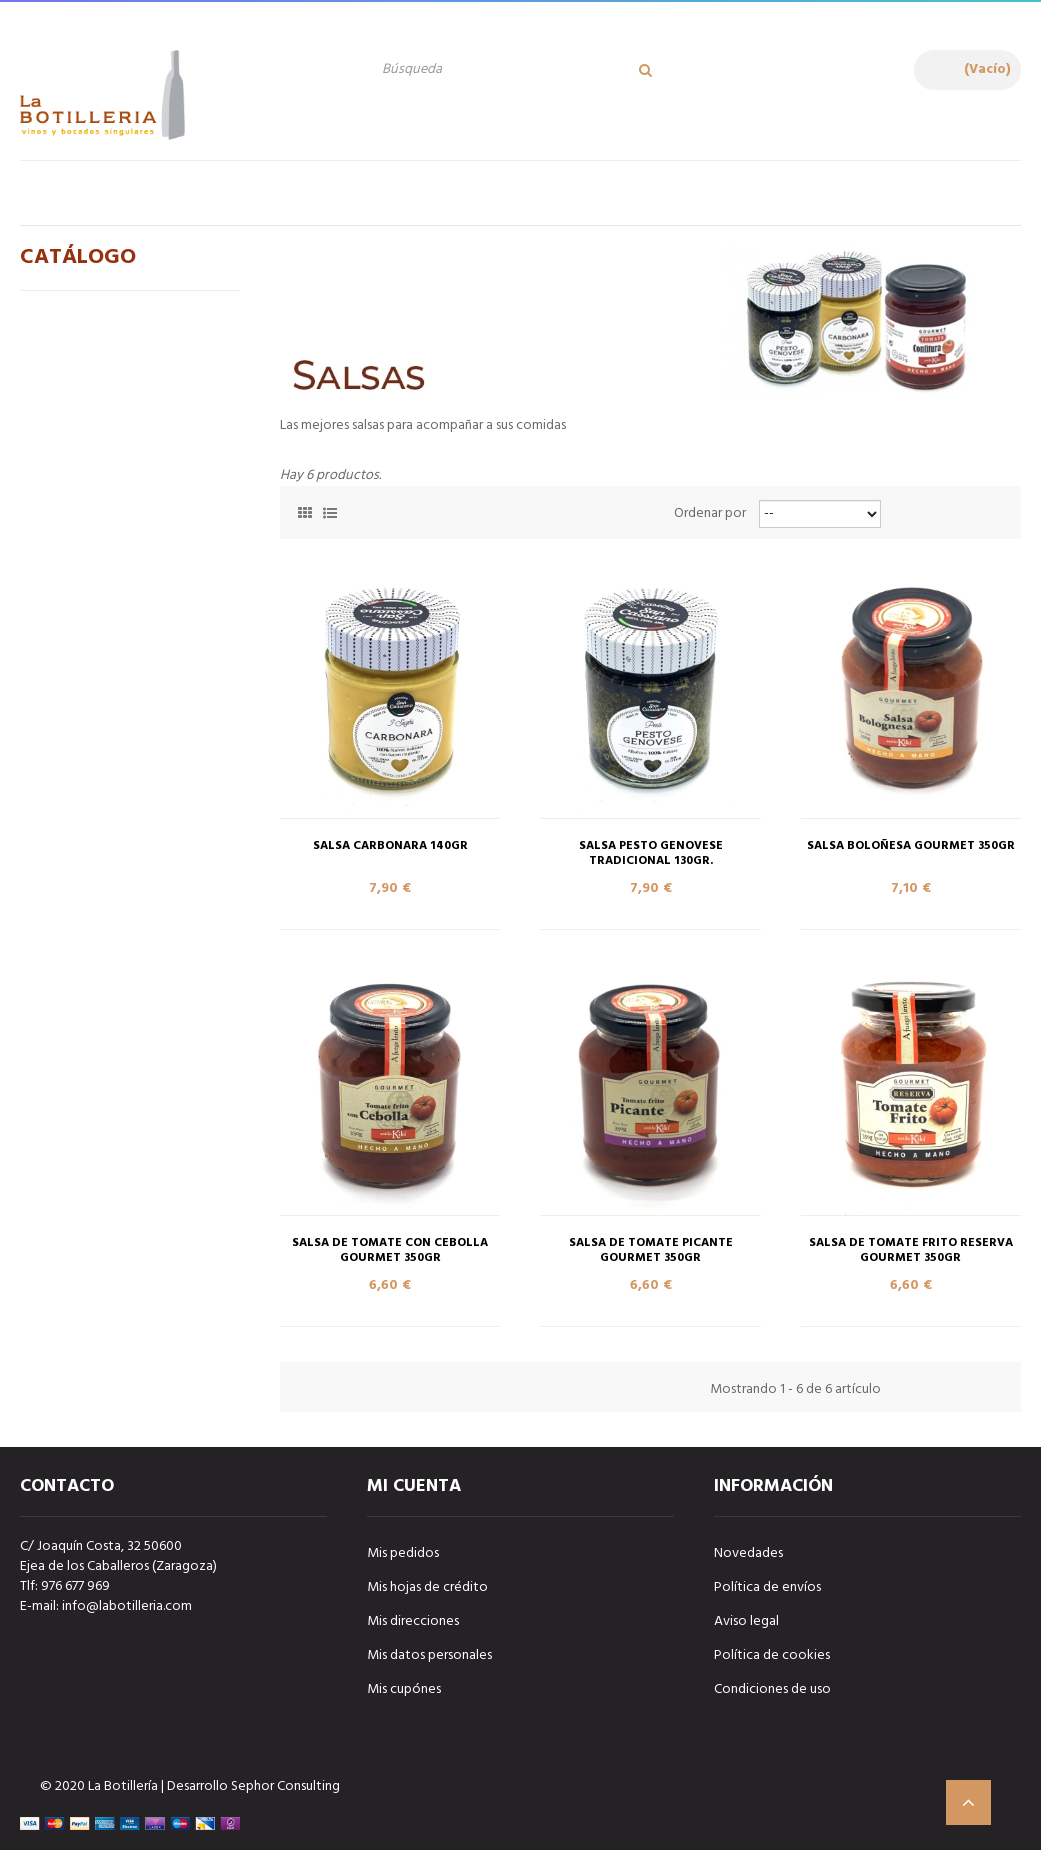 The width and height of the screenshot is (1041, 1850). I want to click on SALSA CARBONARA 140gr, so click(390, 846).